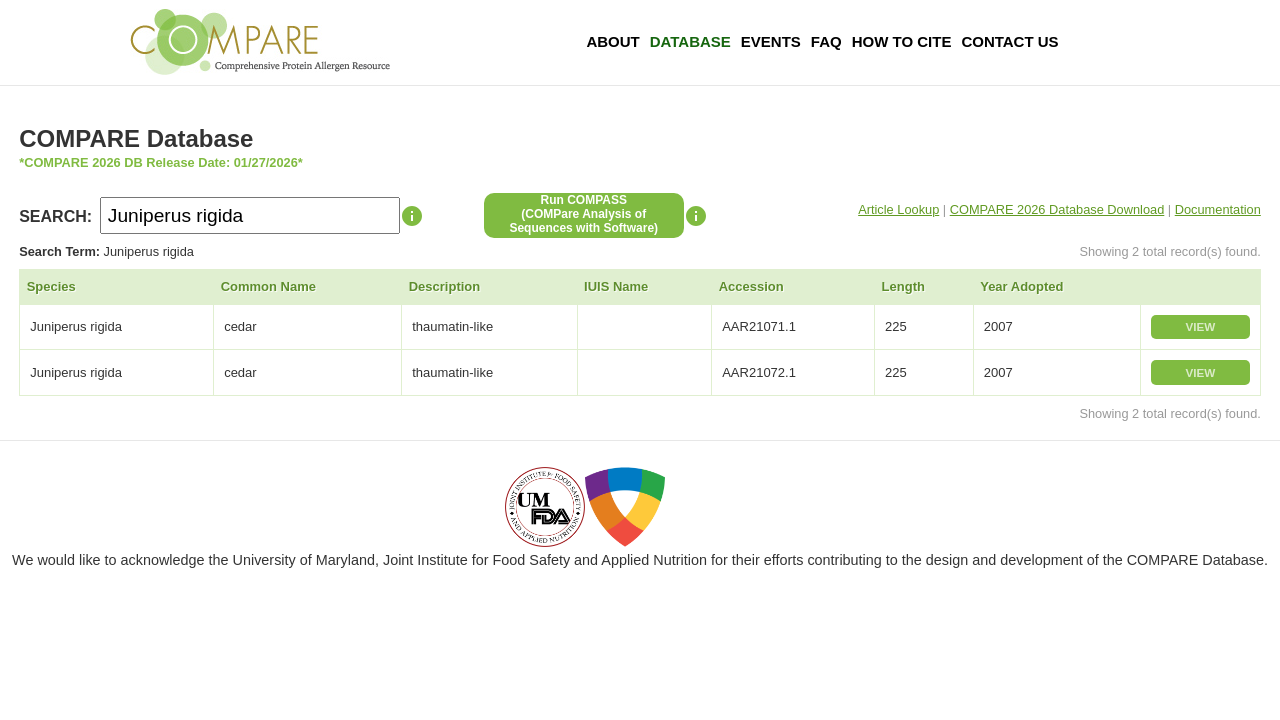 The width and height of the screenshot is (1280, 720). Describe the element at coordinates (751, 286) in the screenshot. I see `Accession` at that location.